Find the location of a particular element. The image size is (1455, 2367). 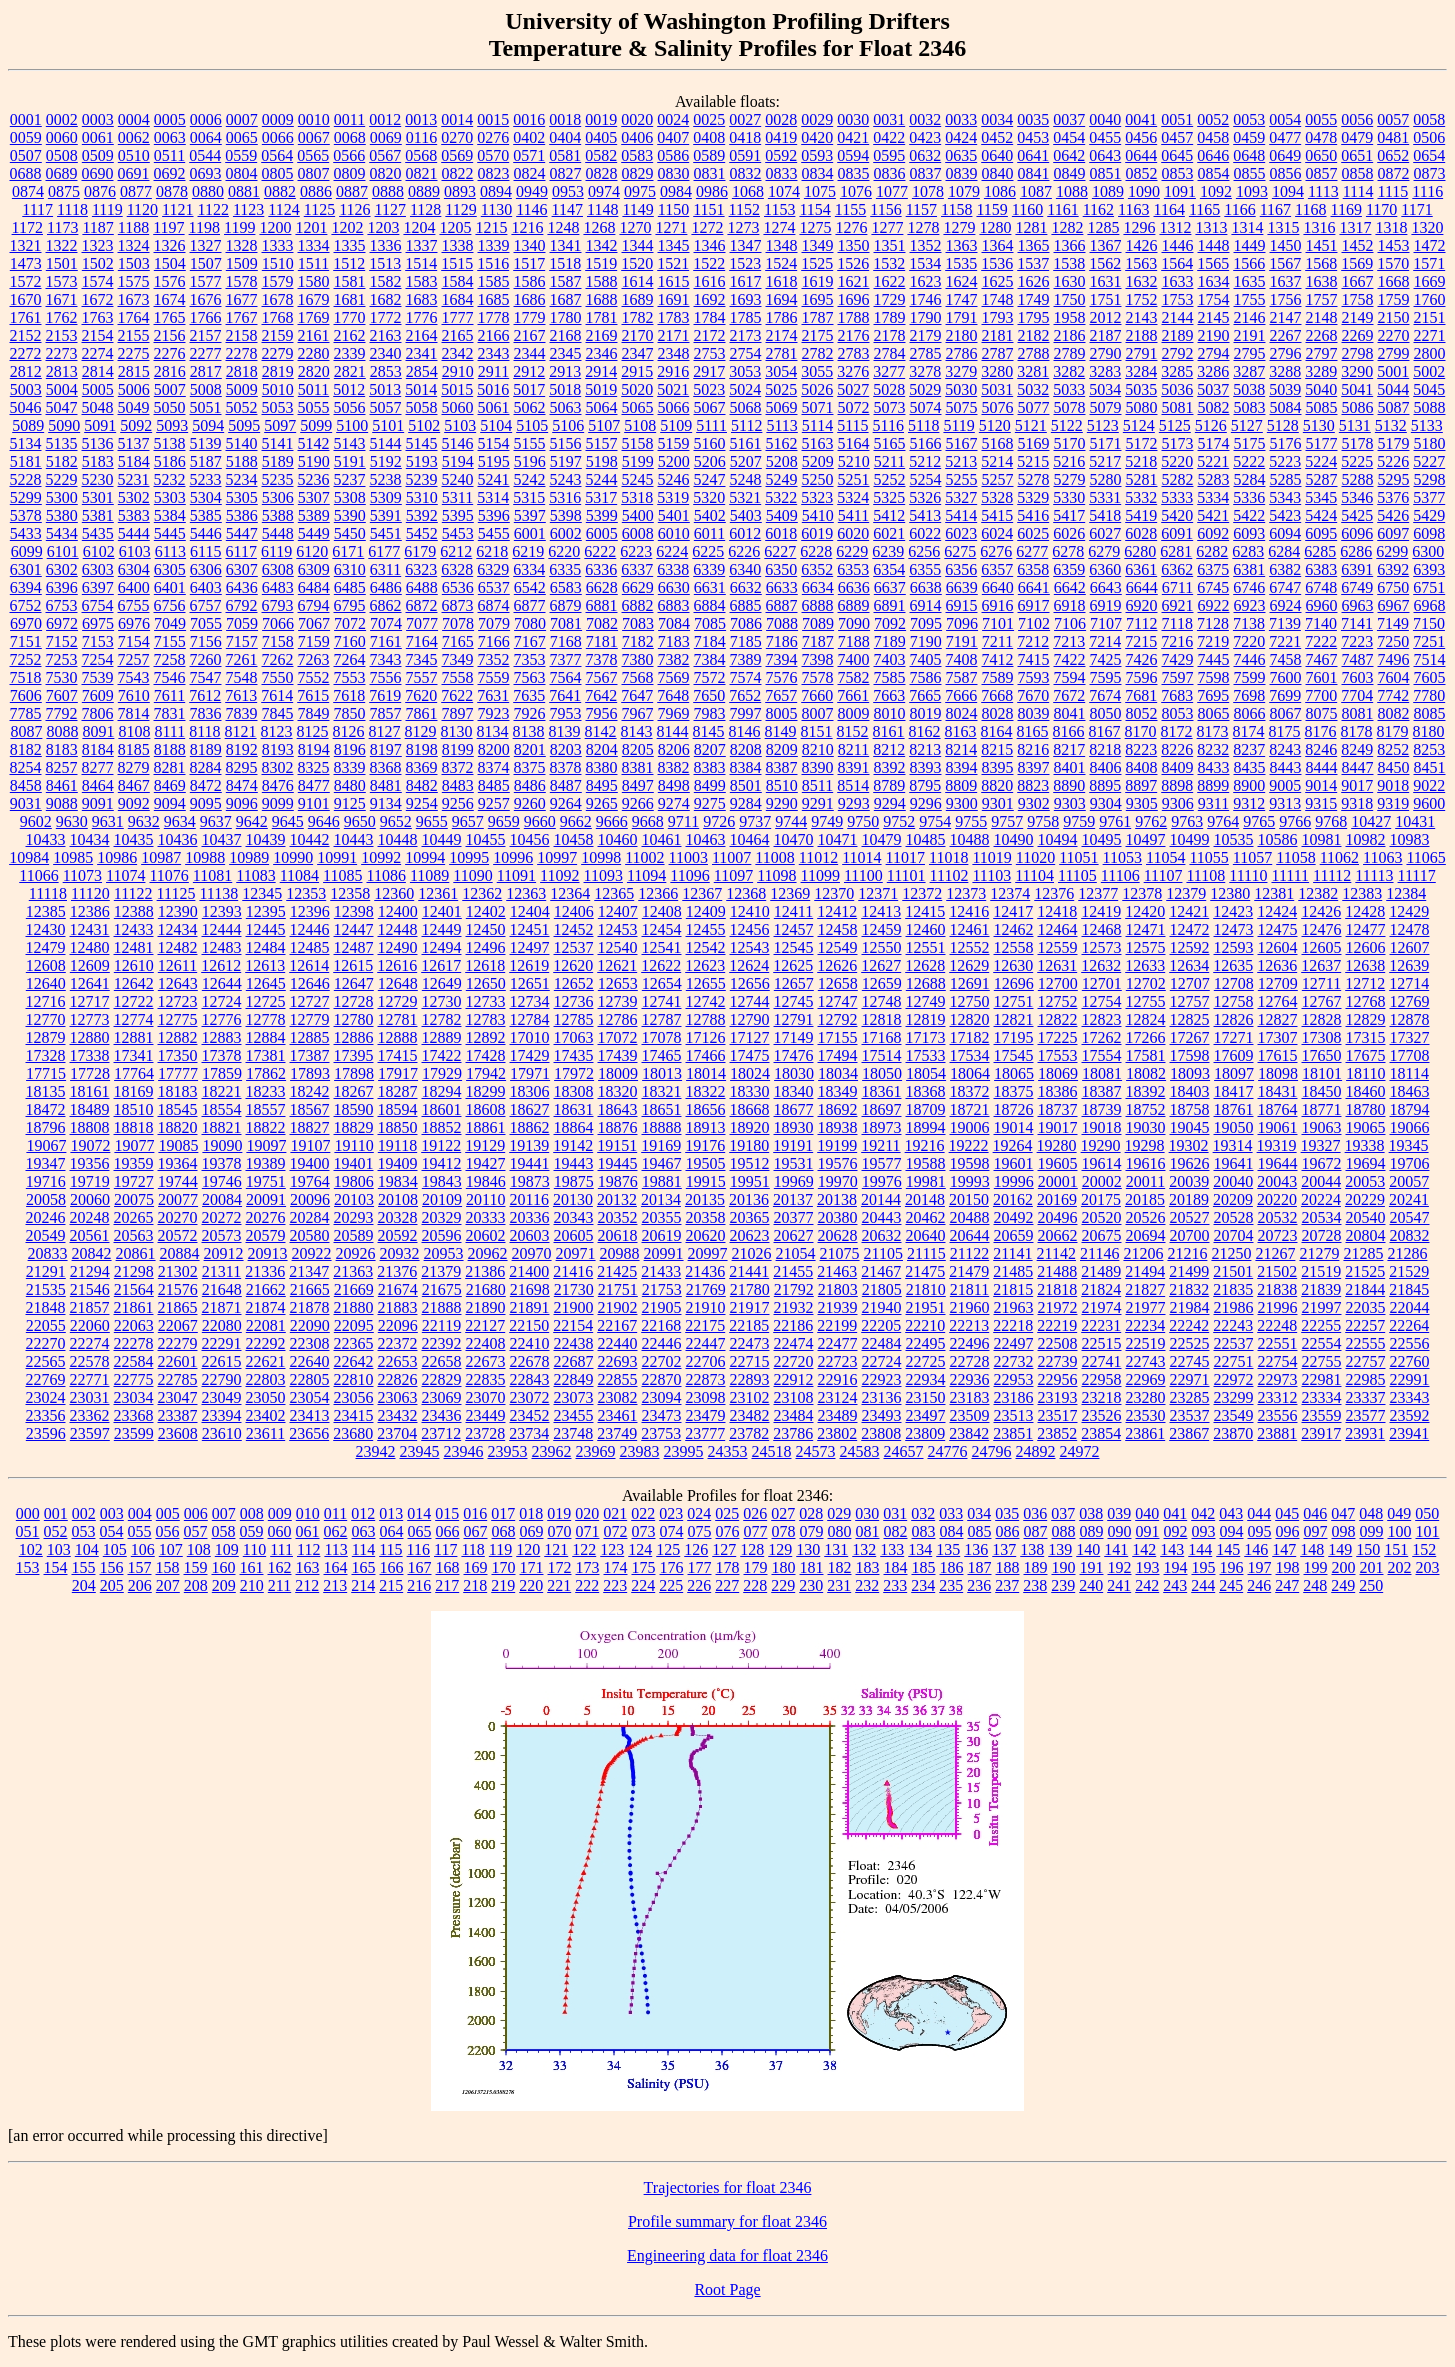

8495 is located at coordinates (602, 785).